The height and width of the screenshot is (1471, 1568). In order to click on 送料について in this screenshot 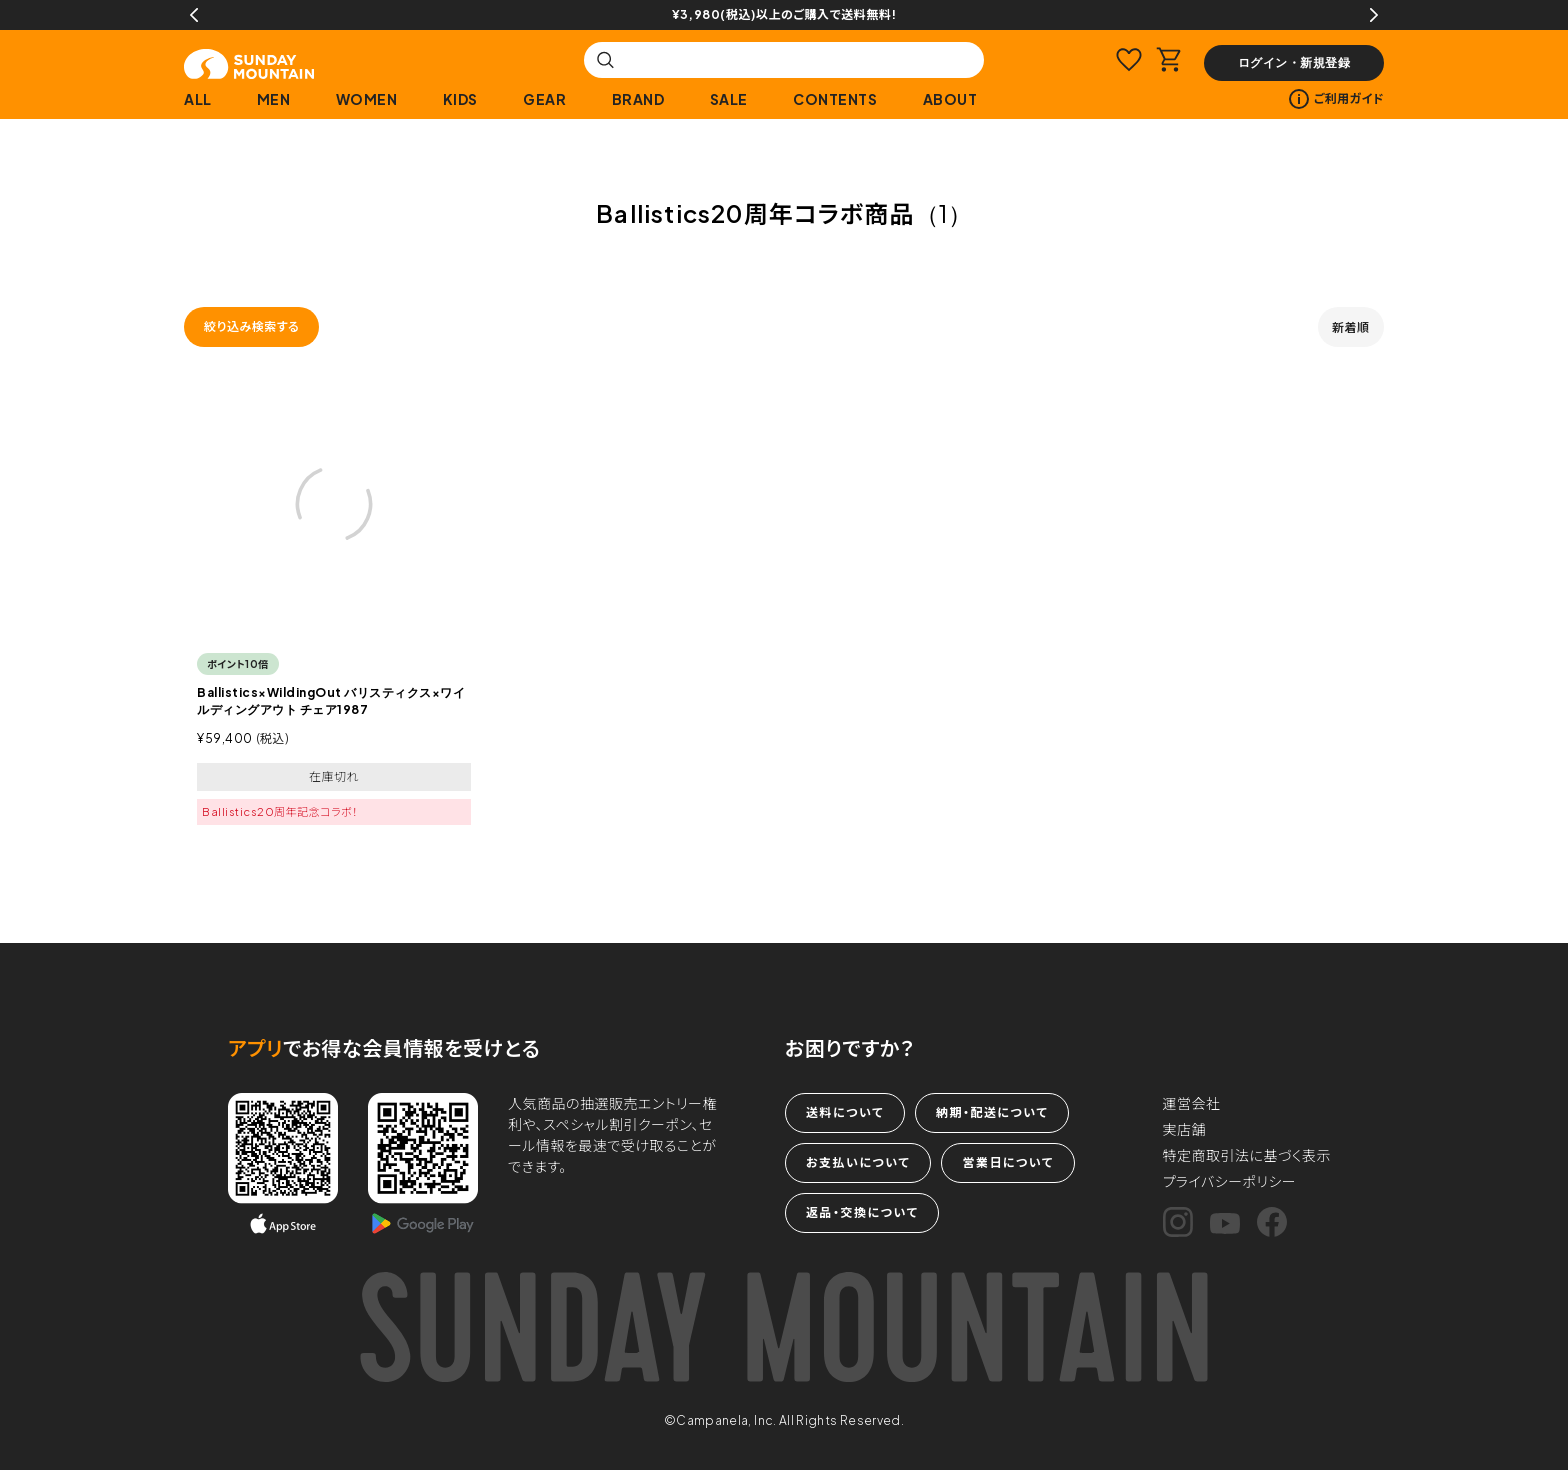, I will do `click(845, 1112)`.